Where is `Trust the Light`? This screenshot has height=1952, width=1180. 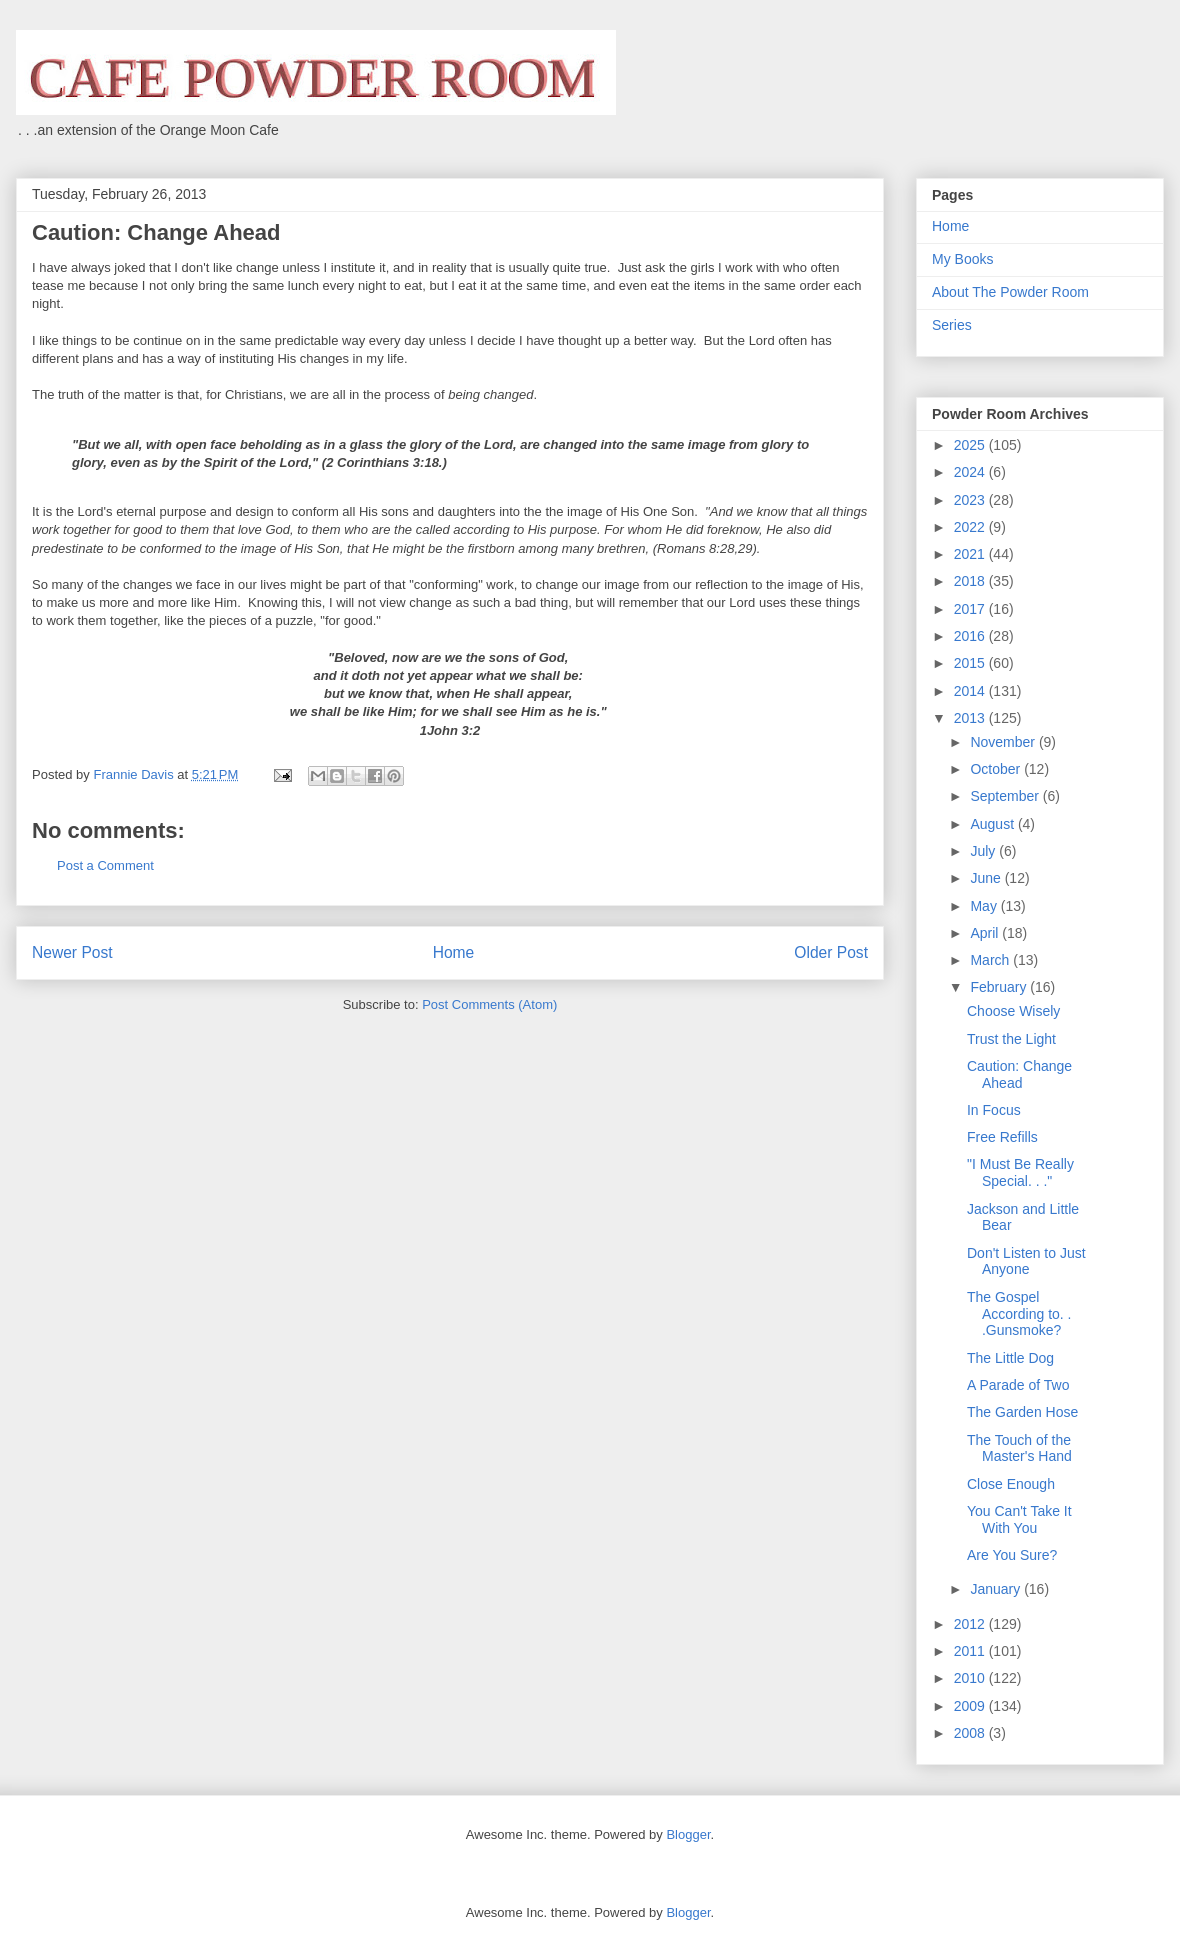 Trust the Light is located at coordinates (1011, 1039).